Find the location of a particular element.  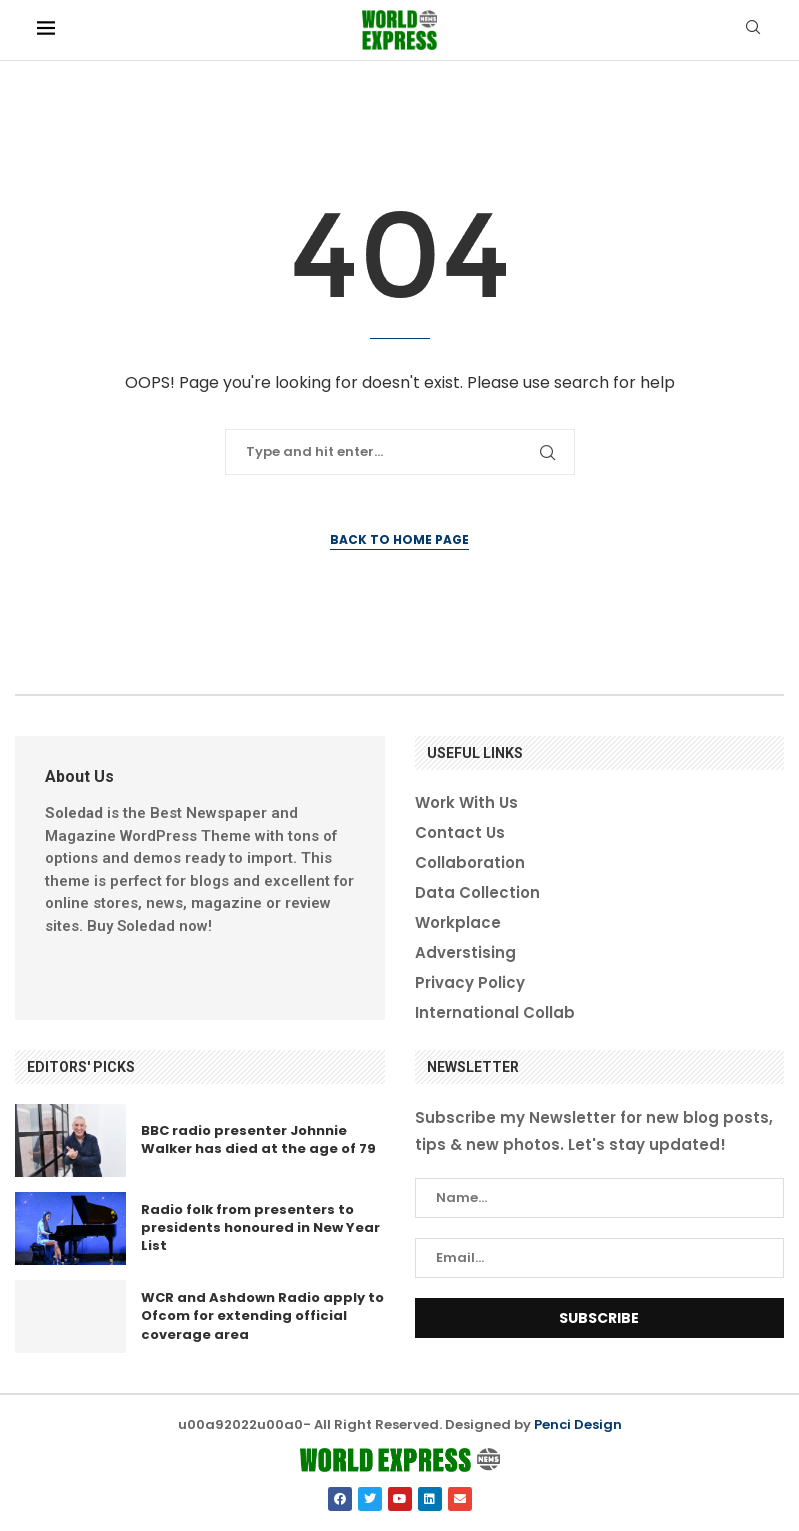

Adverstising is located at coordinates (465, 952).